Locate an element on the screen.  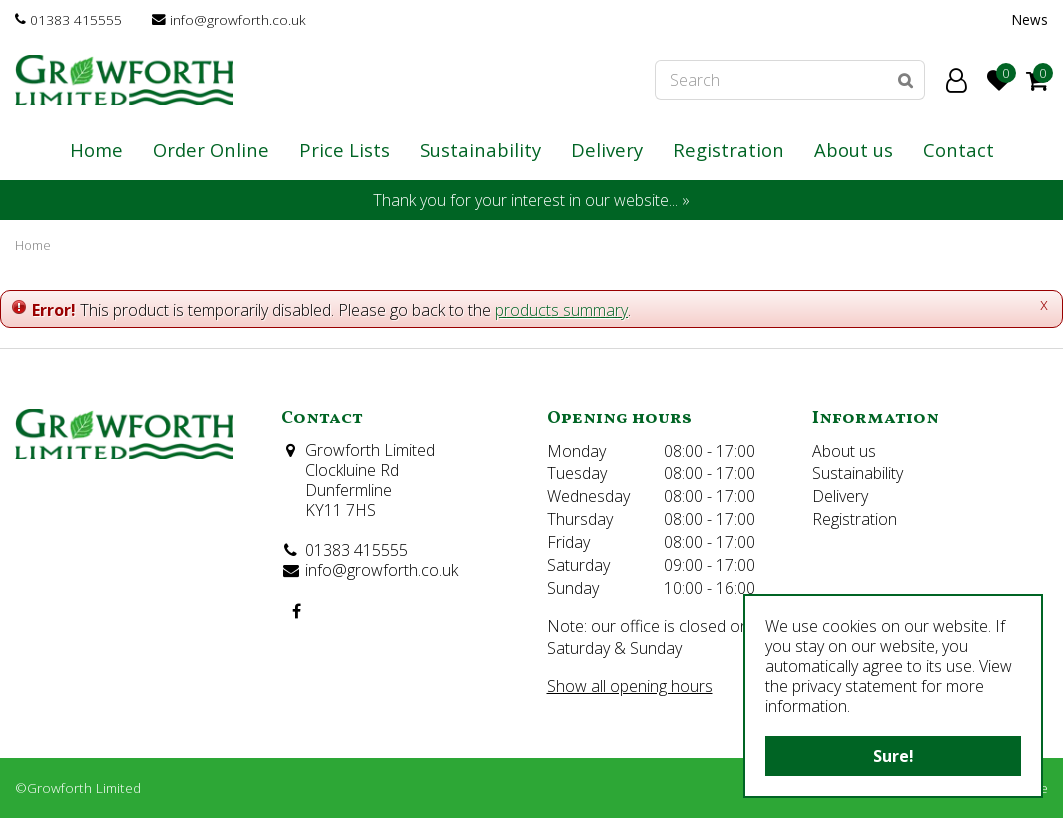
About us is located at coordinates (844, 451).